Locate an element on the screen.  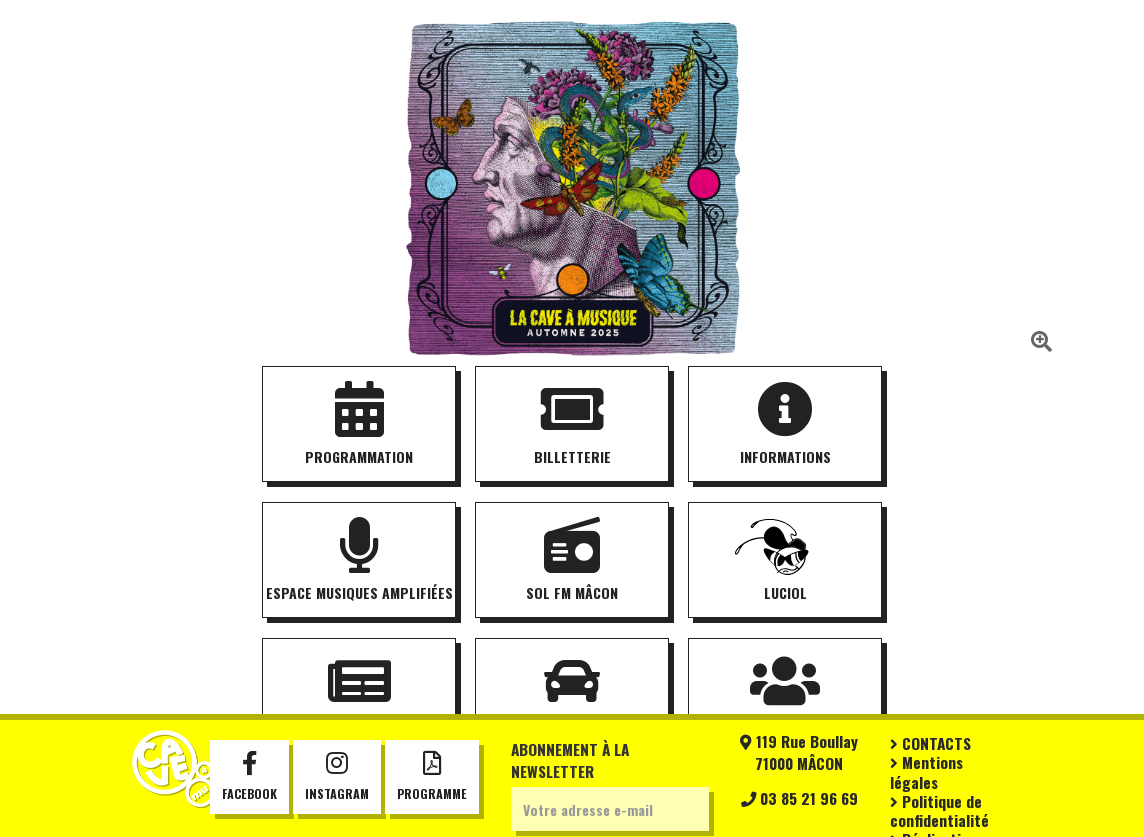
Espace musiques amplifiées [button] is located at coordinates (359, 561).